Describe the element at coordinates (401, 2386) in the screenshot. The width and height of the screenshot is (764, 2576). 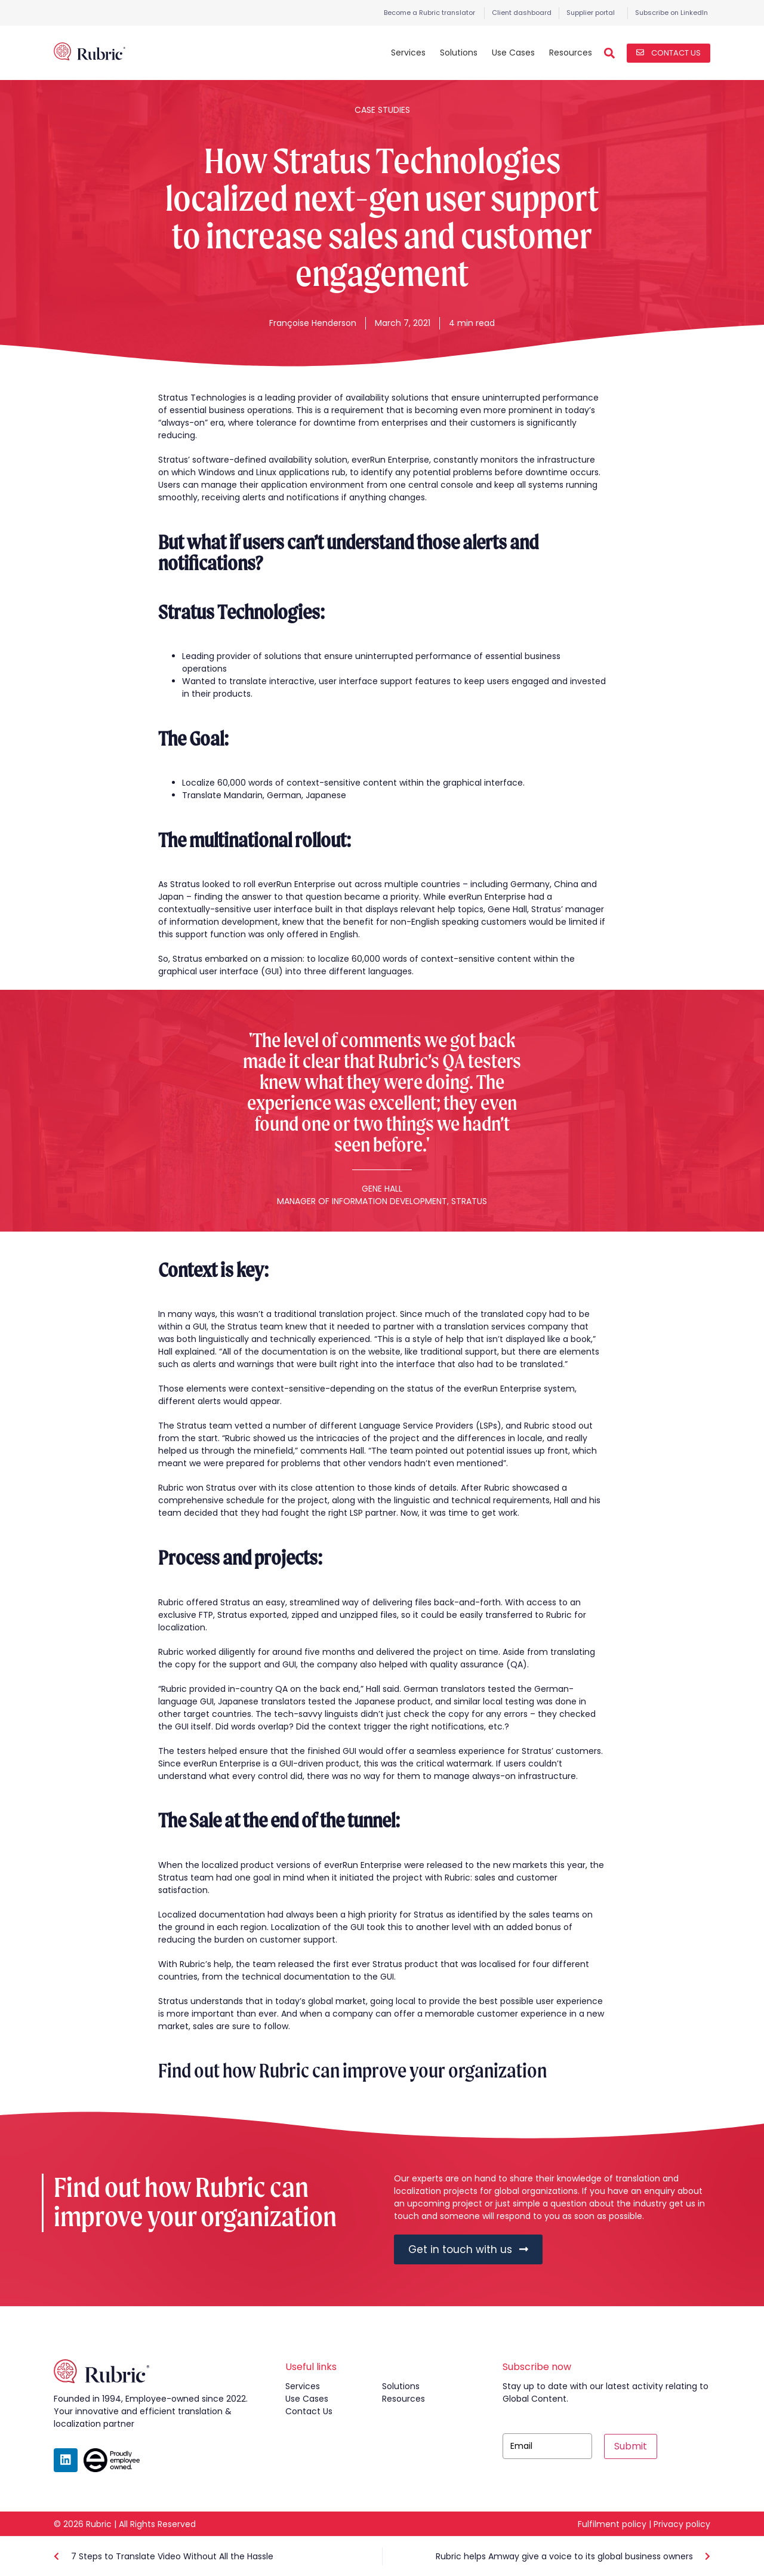
I see `solutions` at that location.